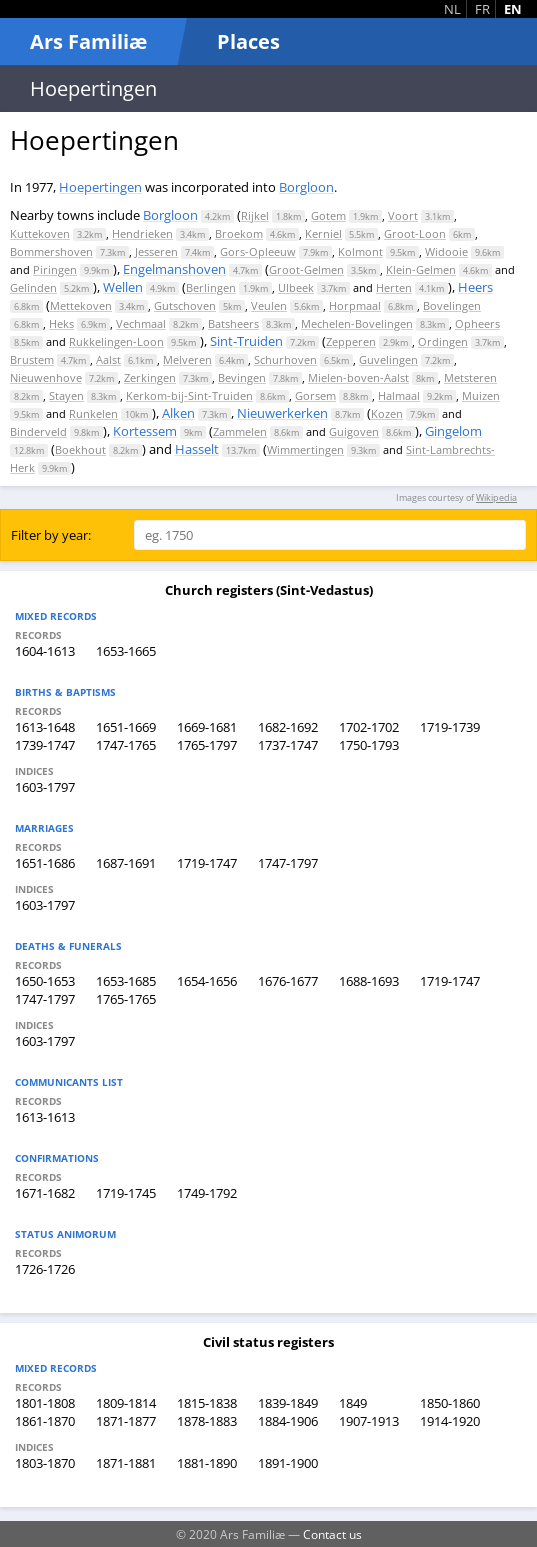  What do you see at coordinates (248, 41) in the screenshot?
I see `Places` at bounding box center [248, 41].